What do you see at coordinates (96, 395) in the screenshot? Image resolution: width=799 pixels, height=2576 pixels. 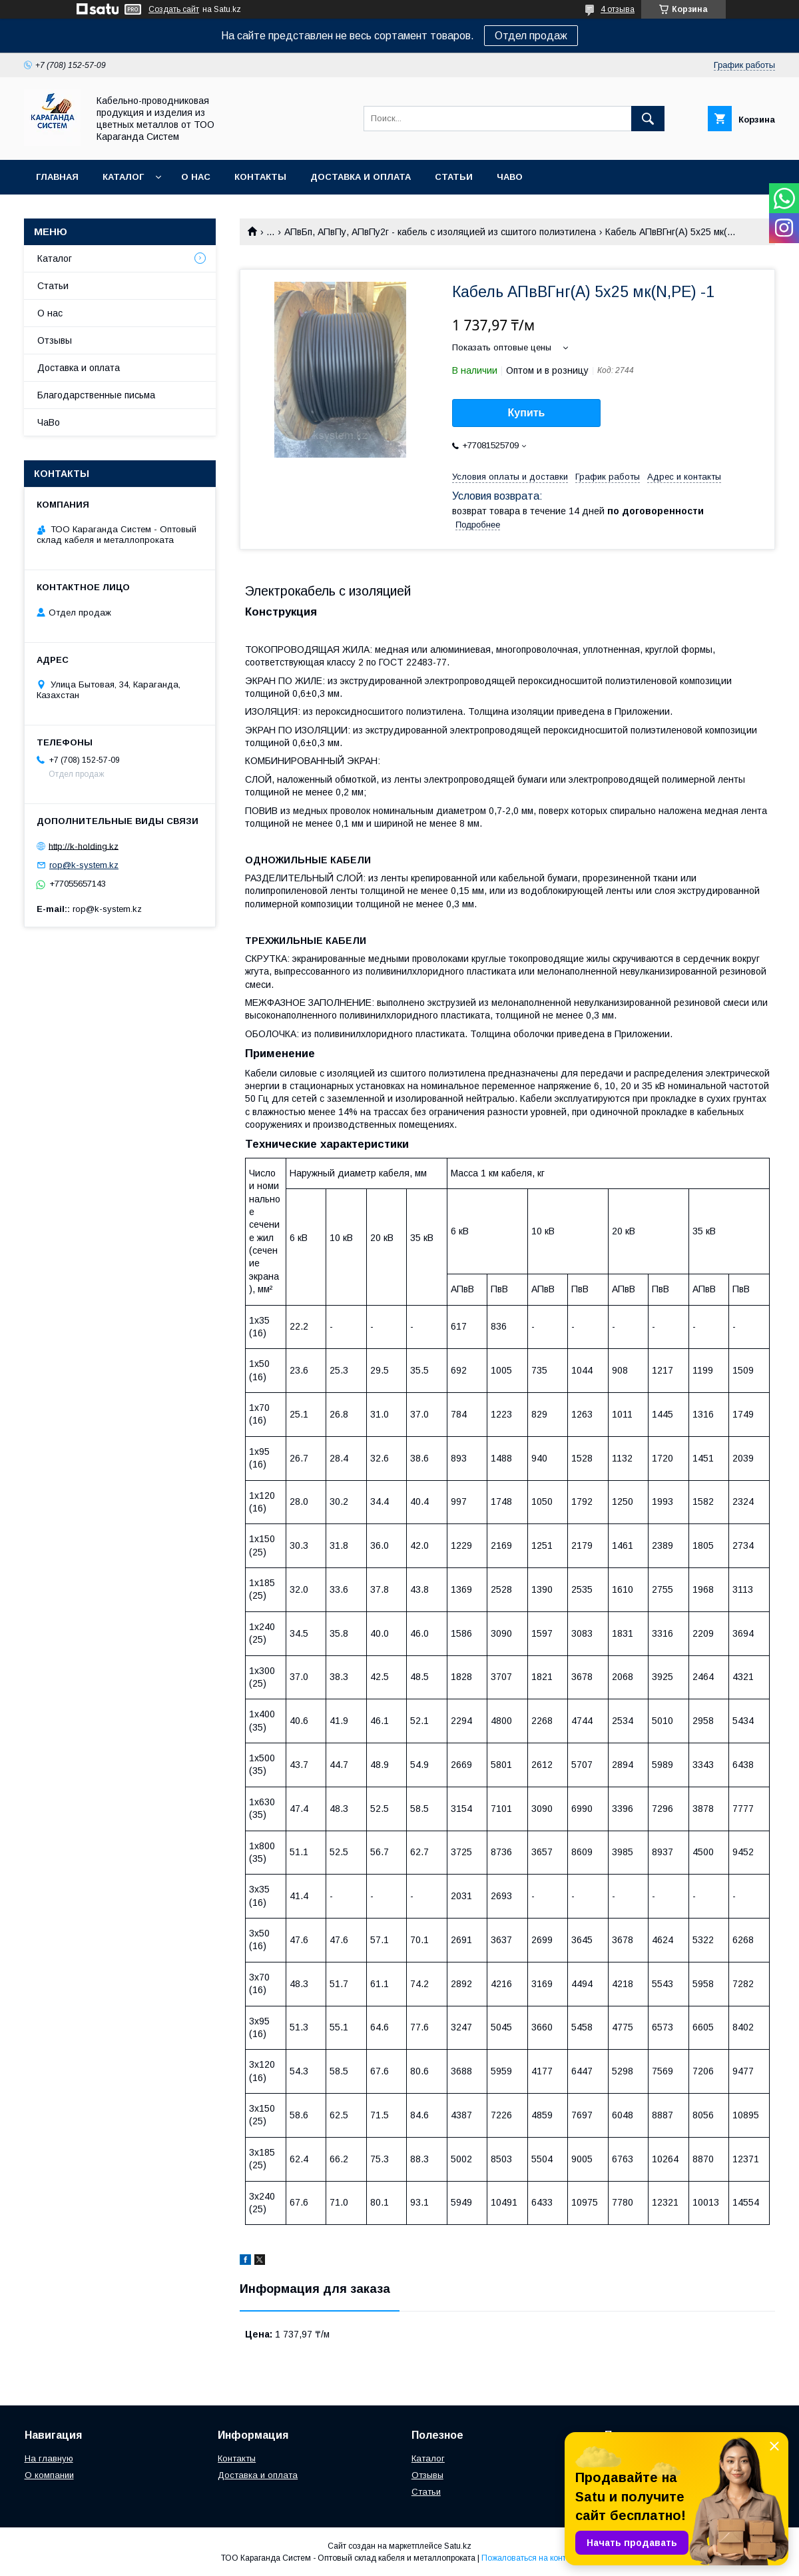 I see `Благодарственные письма` at bounding box center [96, 395].